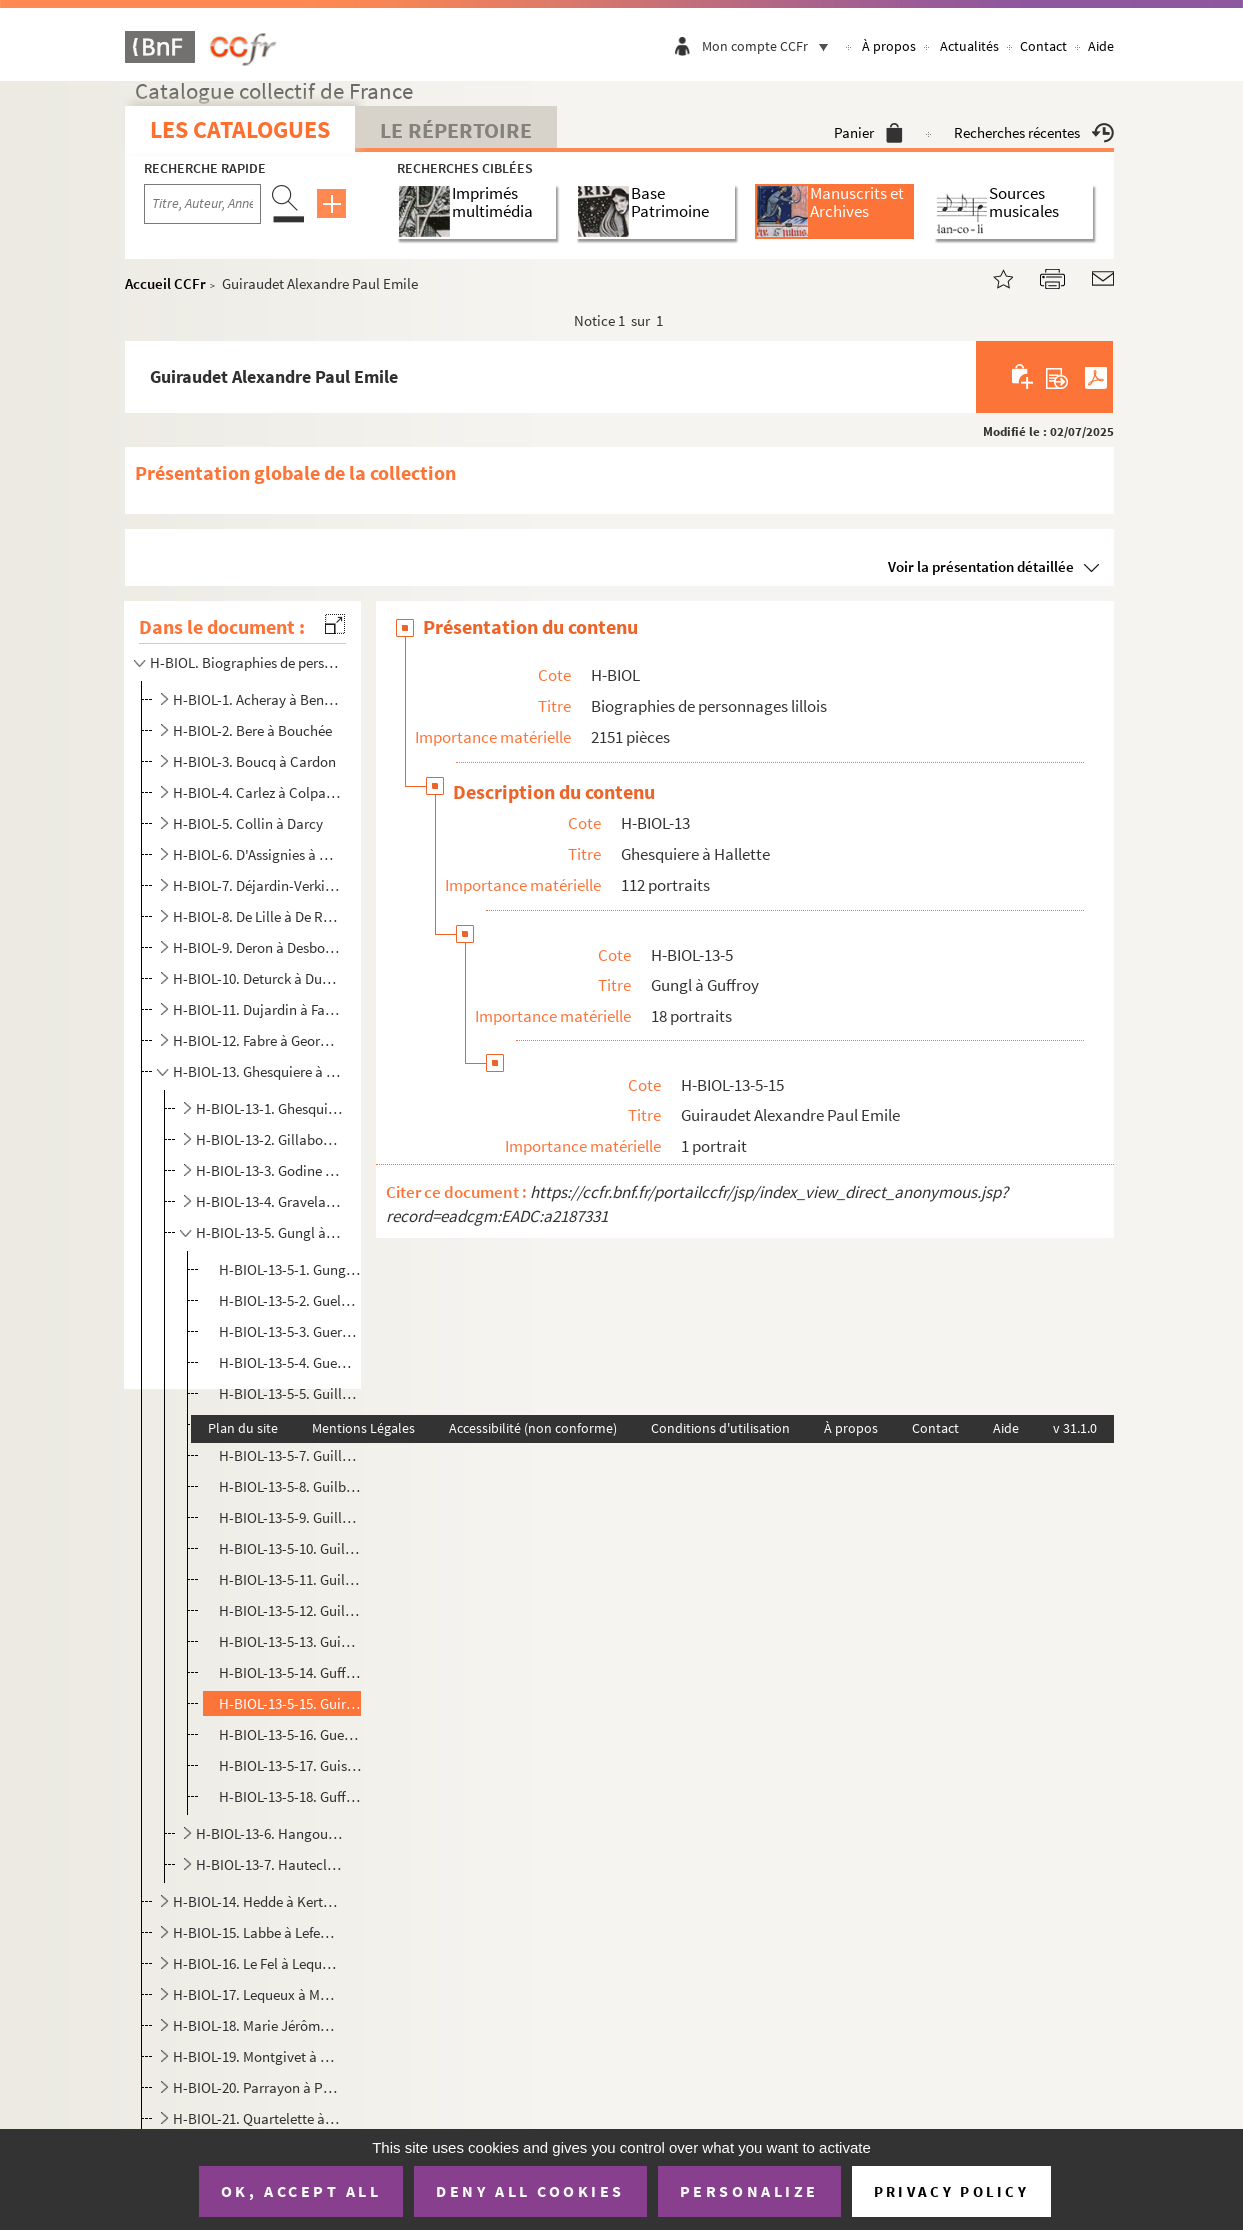  Describe the element at coordinates (269, 1201) in the screenshot. I see `H-BIOL-13-4. Gravelaine à Grusson` at that location.